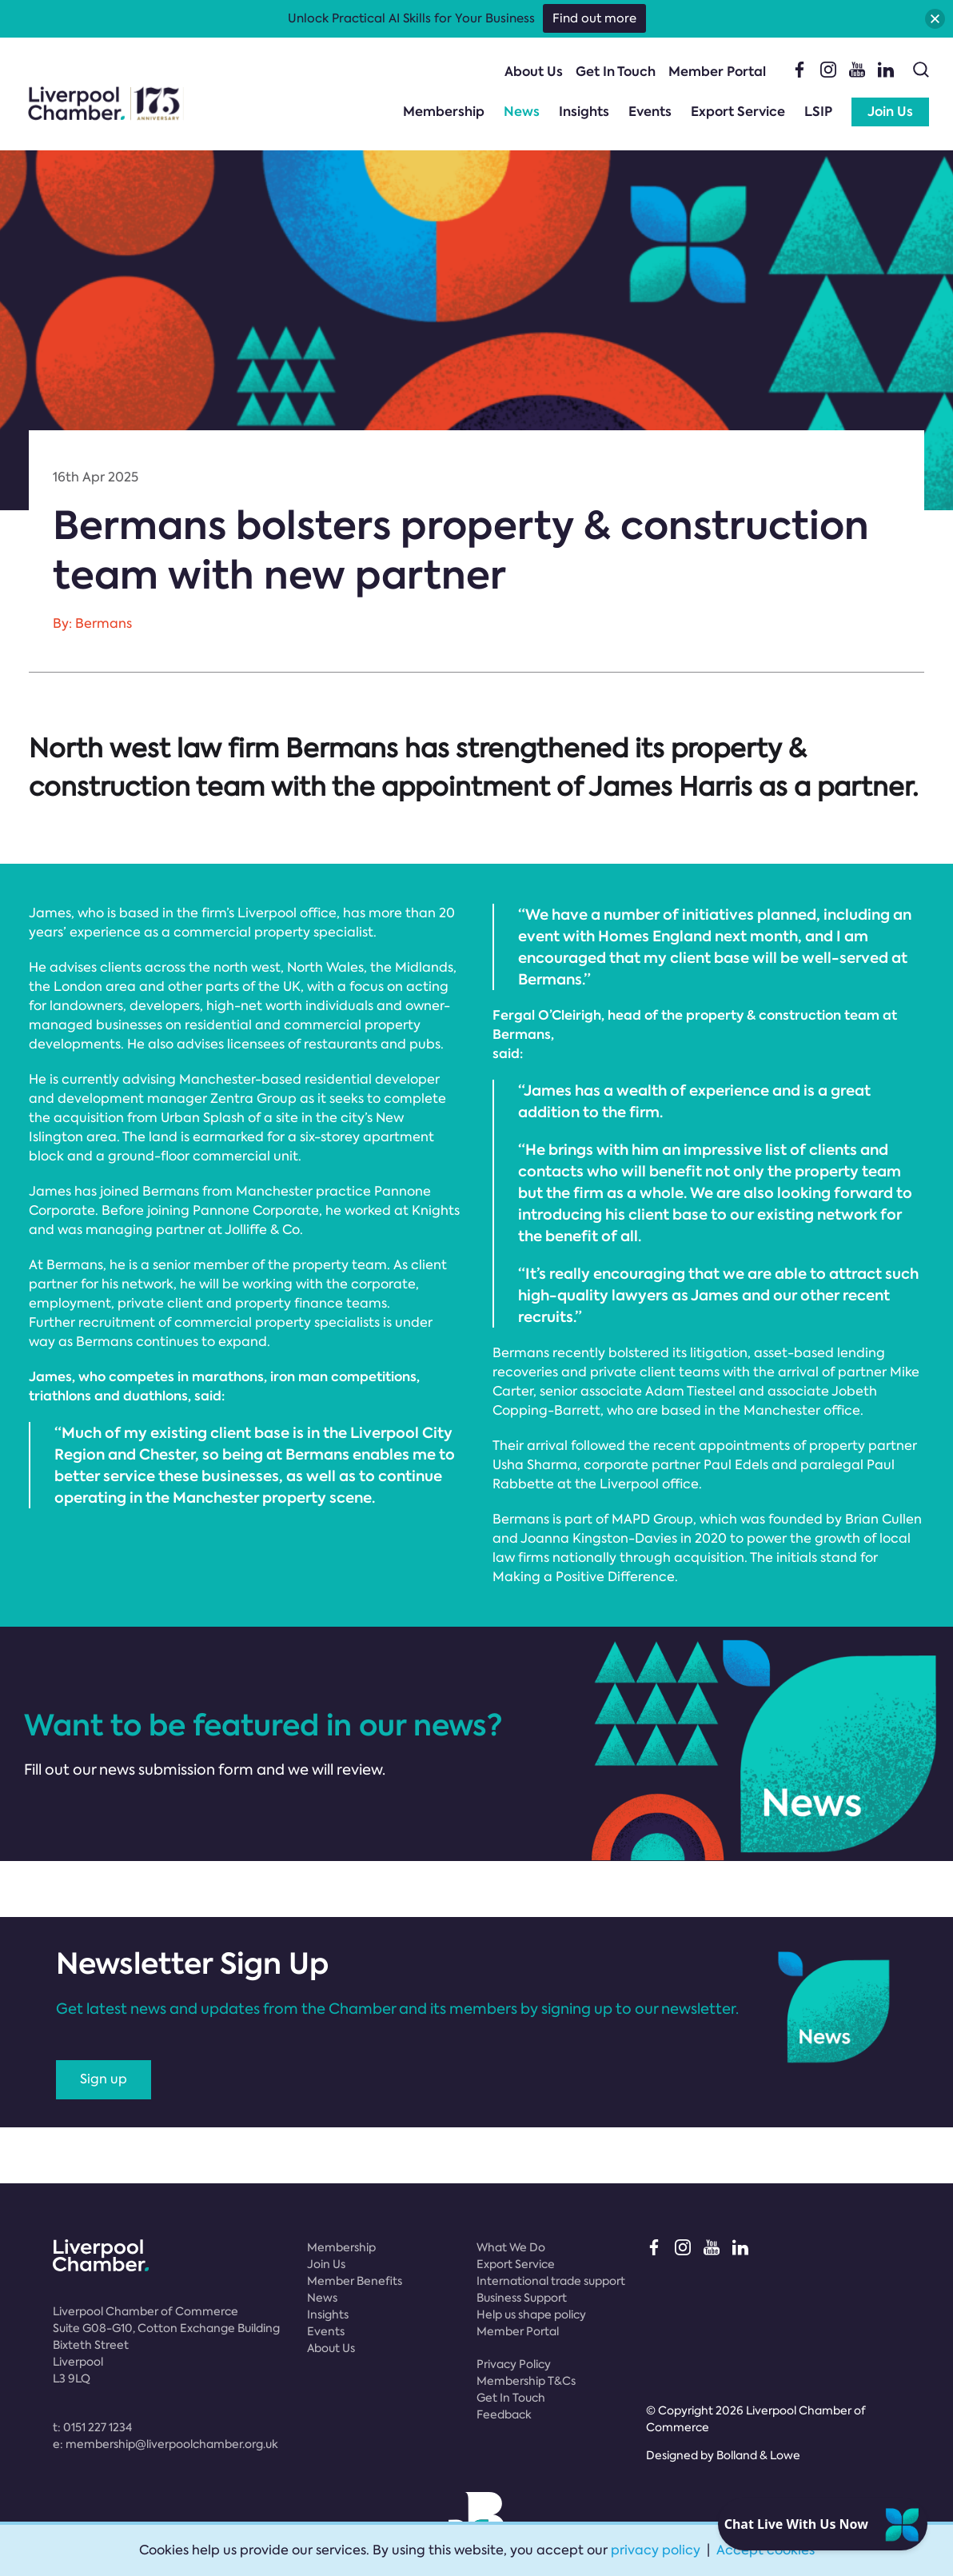  What do you see at coordinates (890, 111) in the screenshot?
I see `Join Us` at bounding box center [890, 111].